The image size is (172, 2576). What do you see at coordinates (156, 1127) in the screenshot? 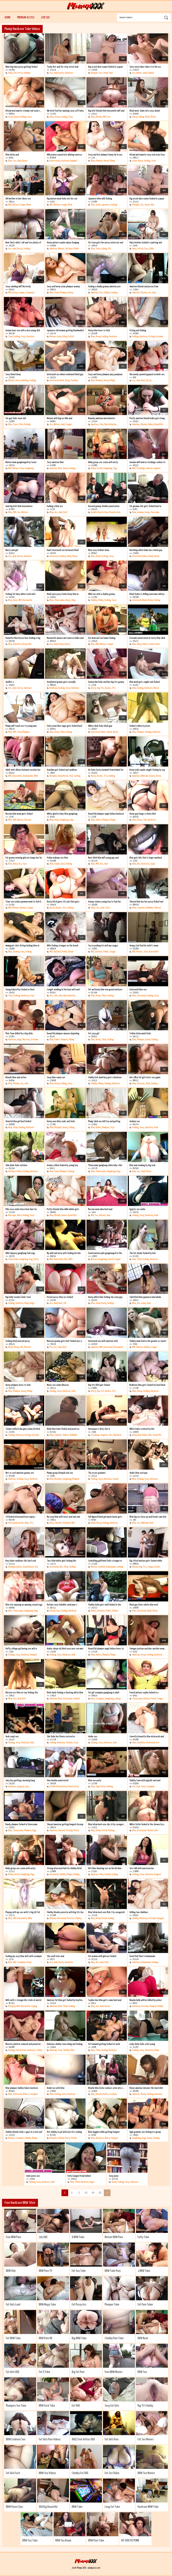
I see `Arab` at bounding box center [156, 1127].